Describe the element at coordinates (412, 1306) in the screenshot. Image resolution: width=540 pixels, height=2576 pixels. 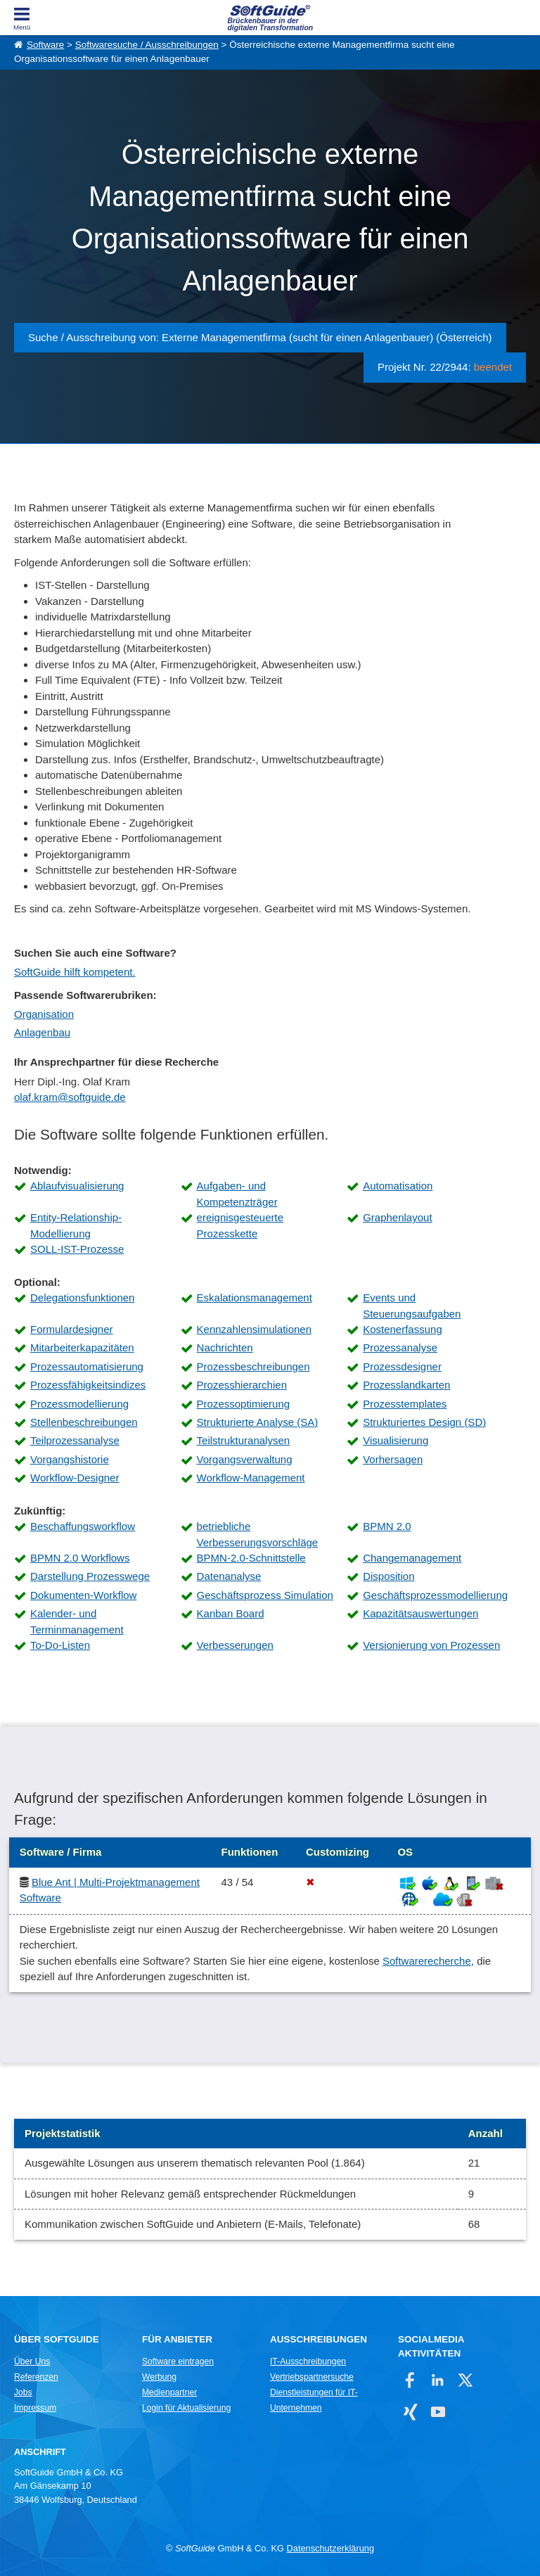
I see `Events und Steuerungsaufgaben` at that location.